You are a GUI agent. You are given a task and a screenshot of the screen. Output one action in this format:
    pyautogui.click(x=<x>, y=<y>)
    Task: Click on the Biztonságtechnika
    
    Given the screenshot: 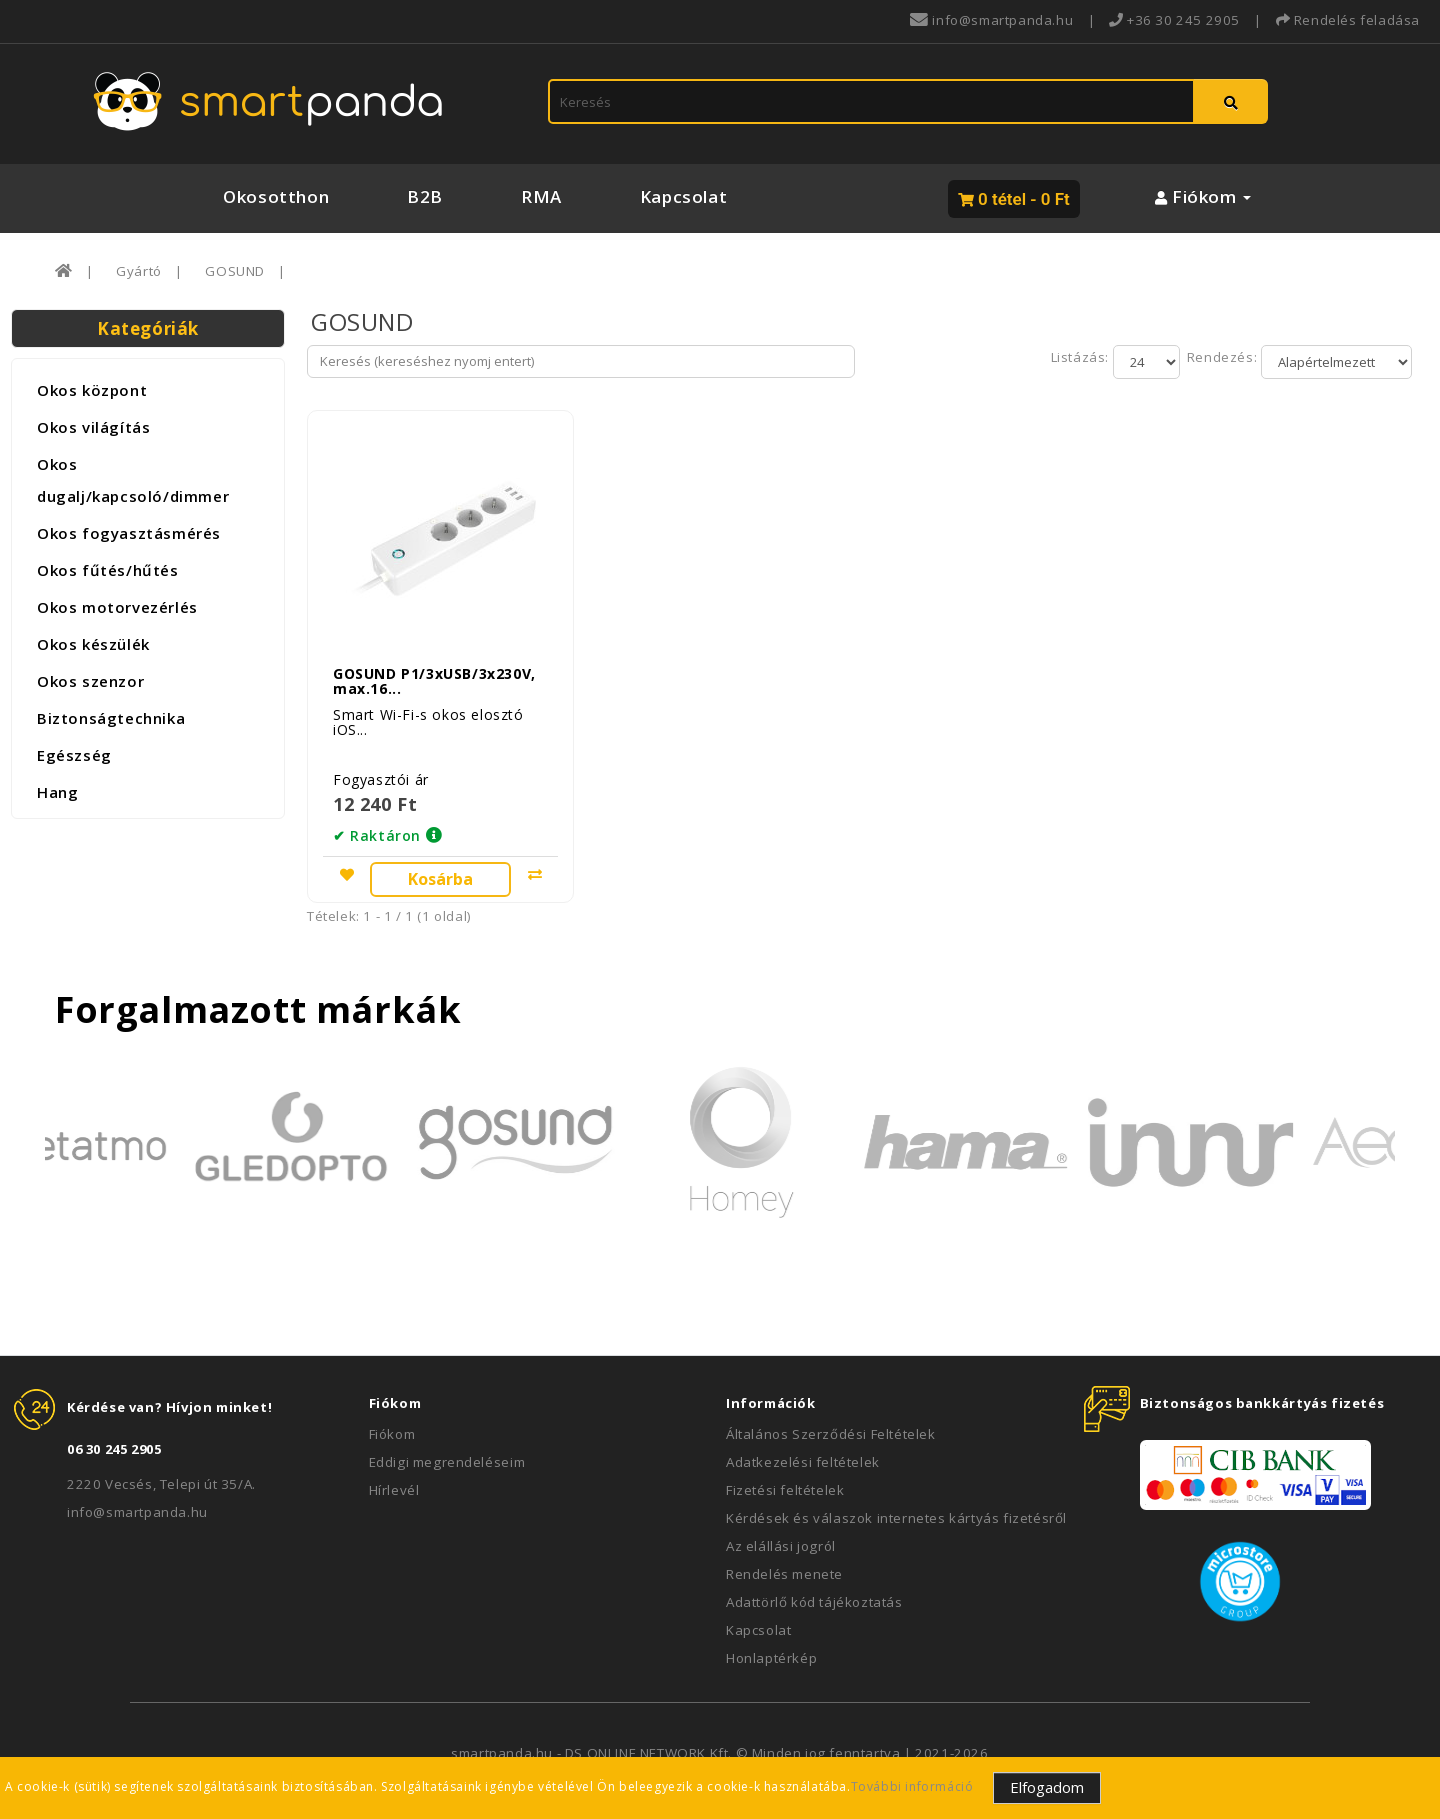 What is the action you would take?
    pyautogui.click(x=111, y=718)
    